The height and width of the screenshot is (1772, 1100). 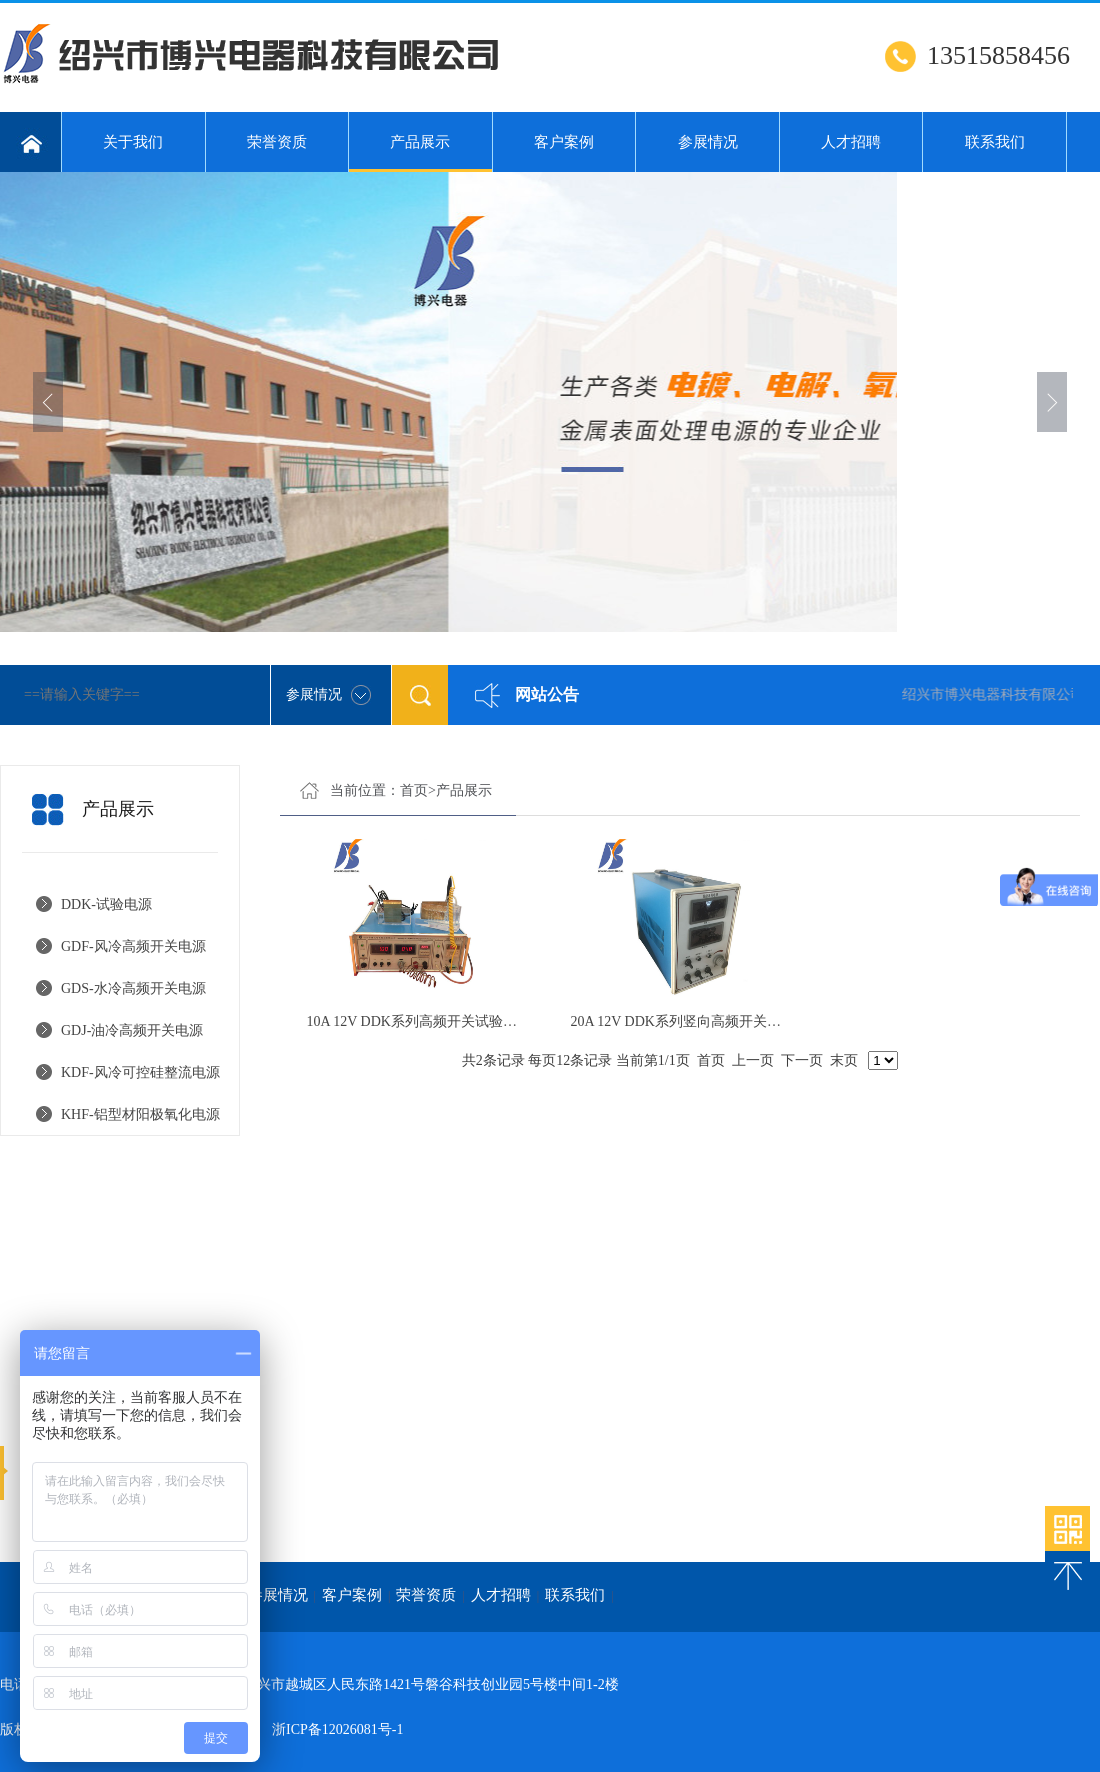 What do you see at coordinates (708, 142) in the screenshot?
I see `参展情况` at bounding box center [708, 142].